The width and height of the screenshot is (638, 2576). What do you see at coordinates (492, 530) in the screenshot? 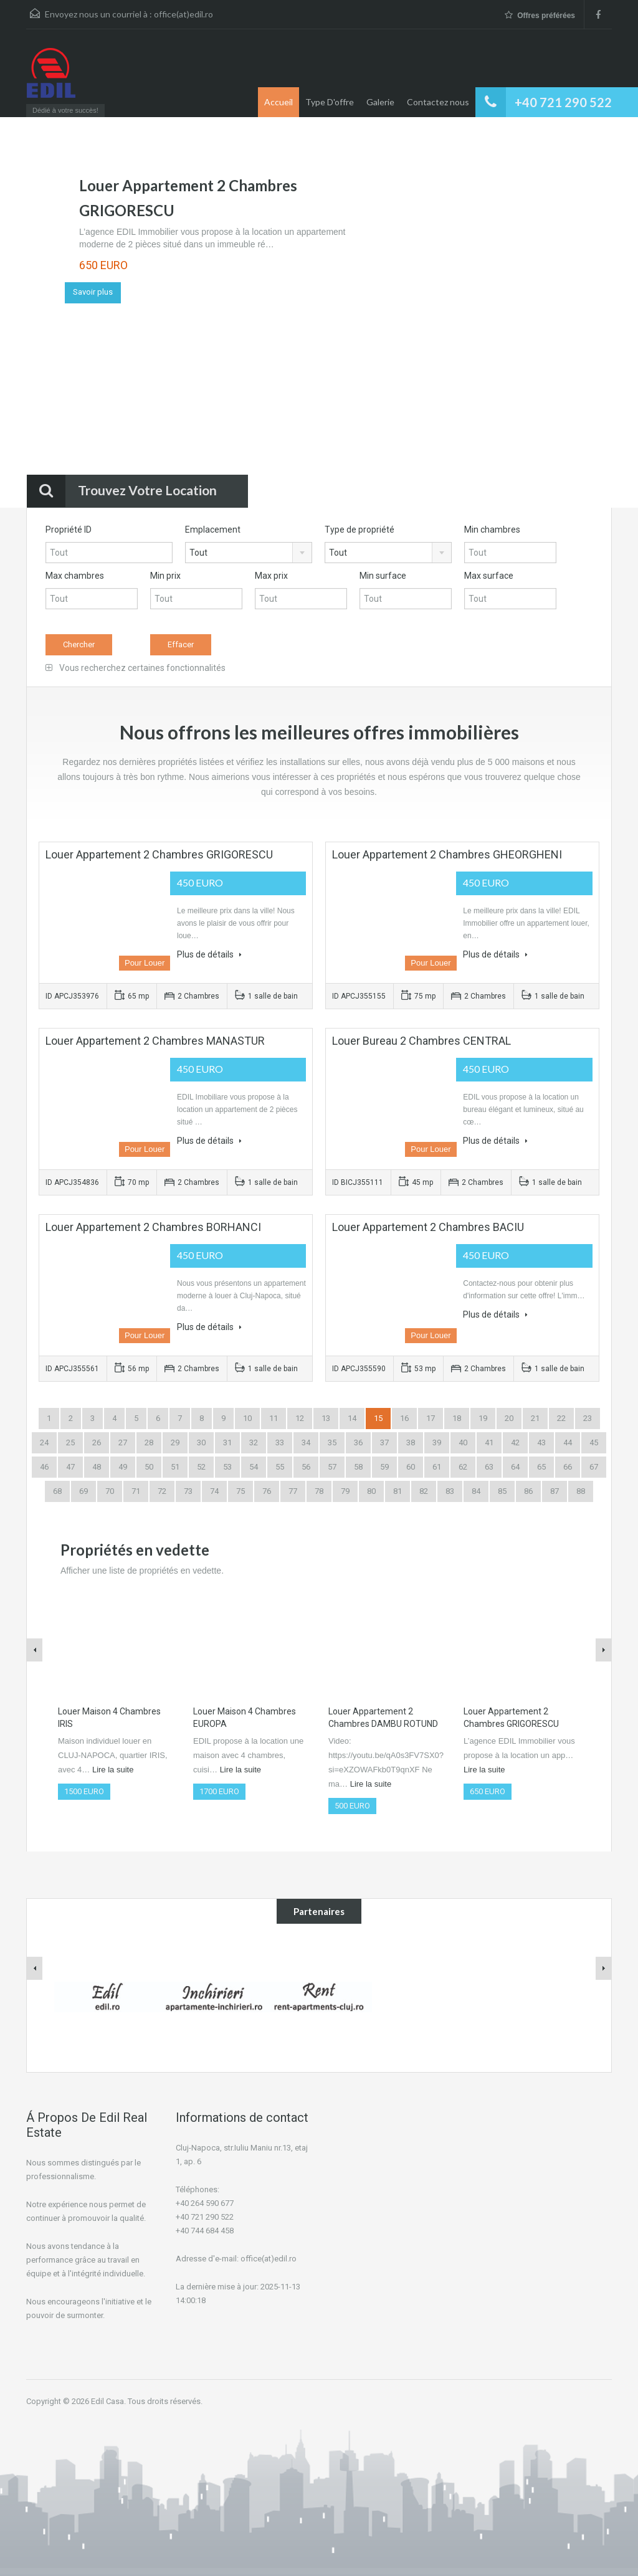
I see `Min chambres` at bounding box center [492, 530].